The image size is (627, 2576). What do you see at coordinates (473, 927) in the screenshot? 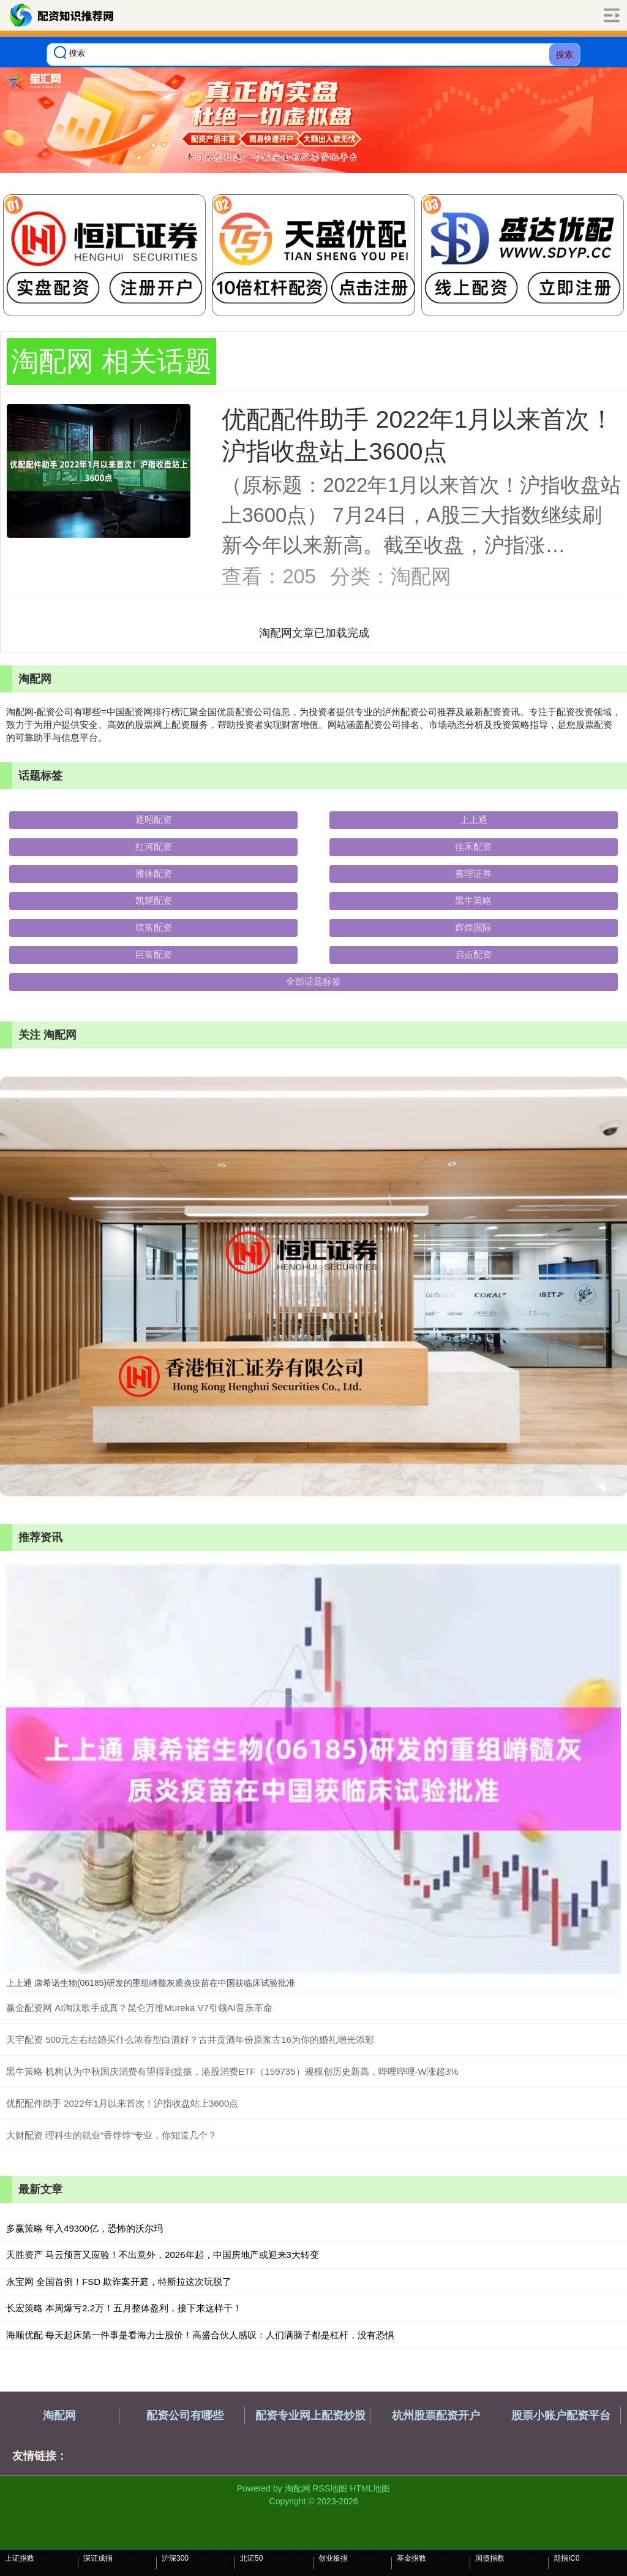
I see `辉煌国际` at bounding box center [473, 927].